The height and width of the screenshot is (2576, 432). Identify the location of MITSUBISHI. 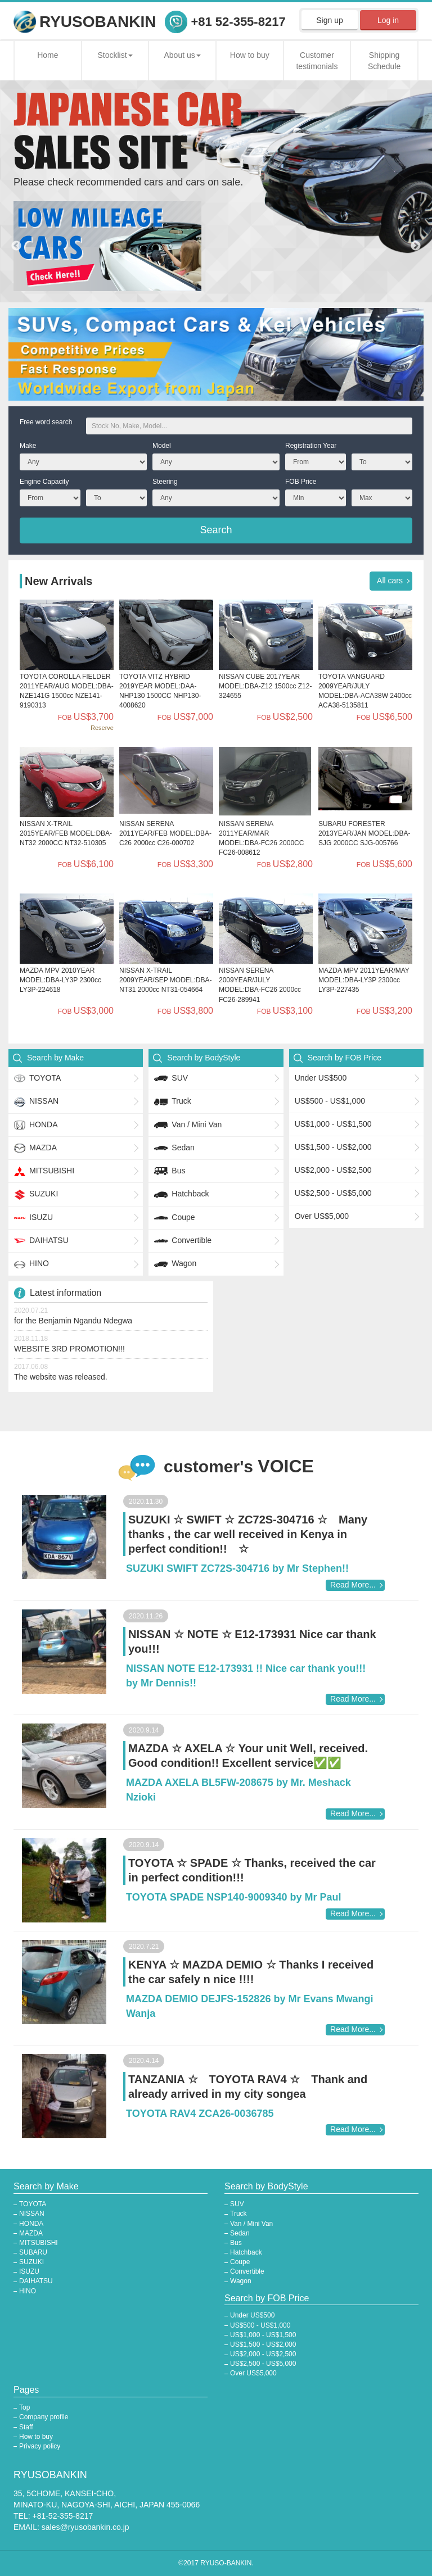
(44, 1171).